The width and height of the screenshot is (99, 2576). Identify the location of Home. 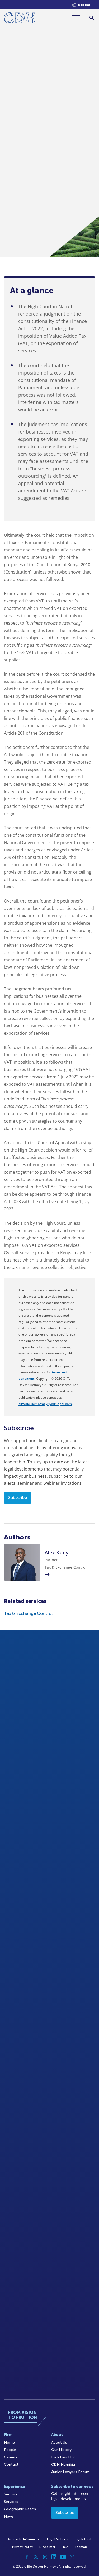
(9, 2442).